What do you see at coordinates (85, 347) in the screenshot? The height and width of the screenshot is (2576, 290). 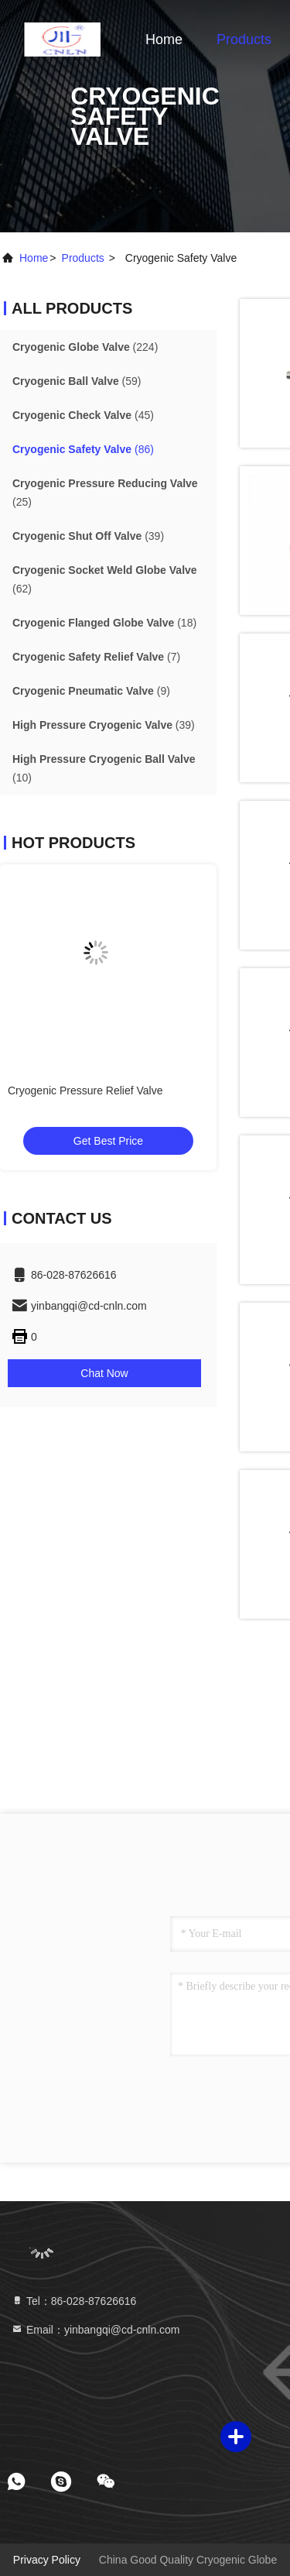 I see `(224)` at bounding box center [85, 347].